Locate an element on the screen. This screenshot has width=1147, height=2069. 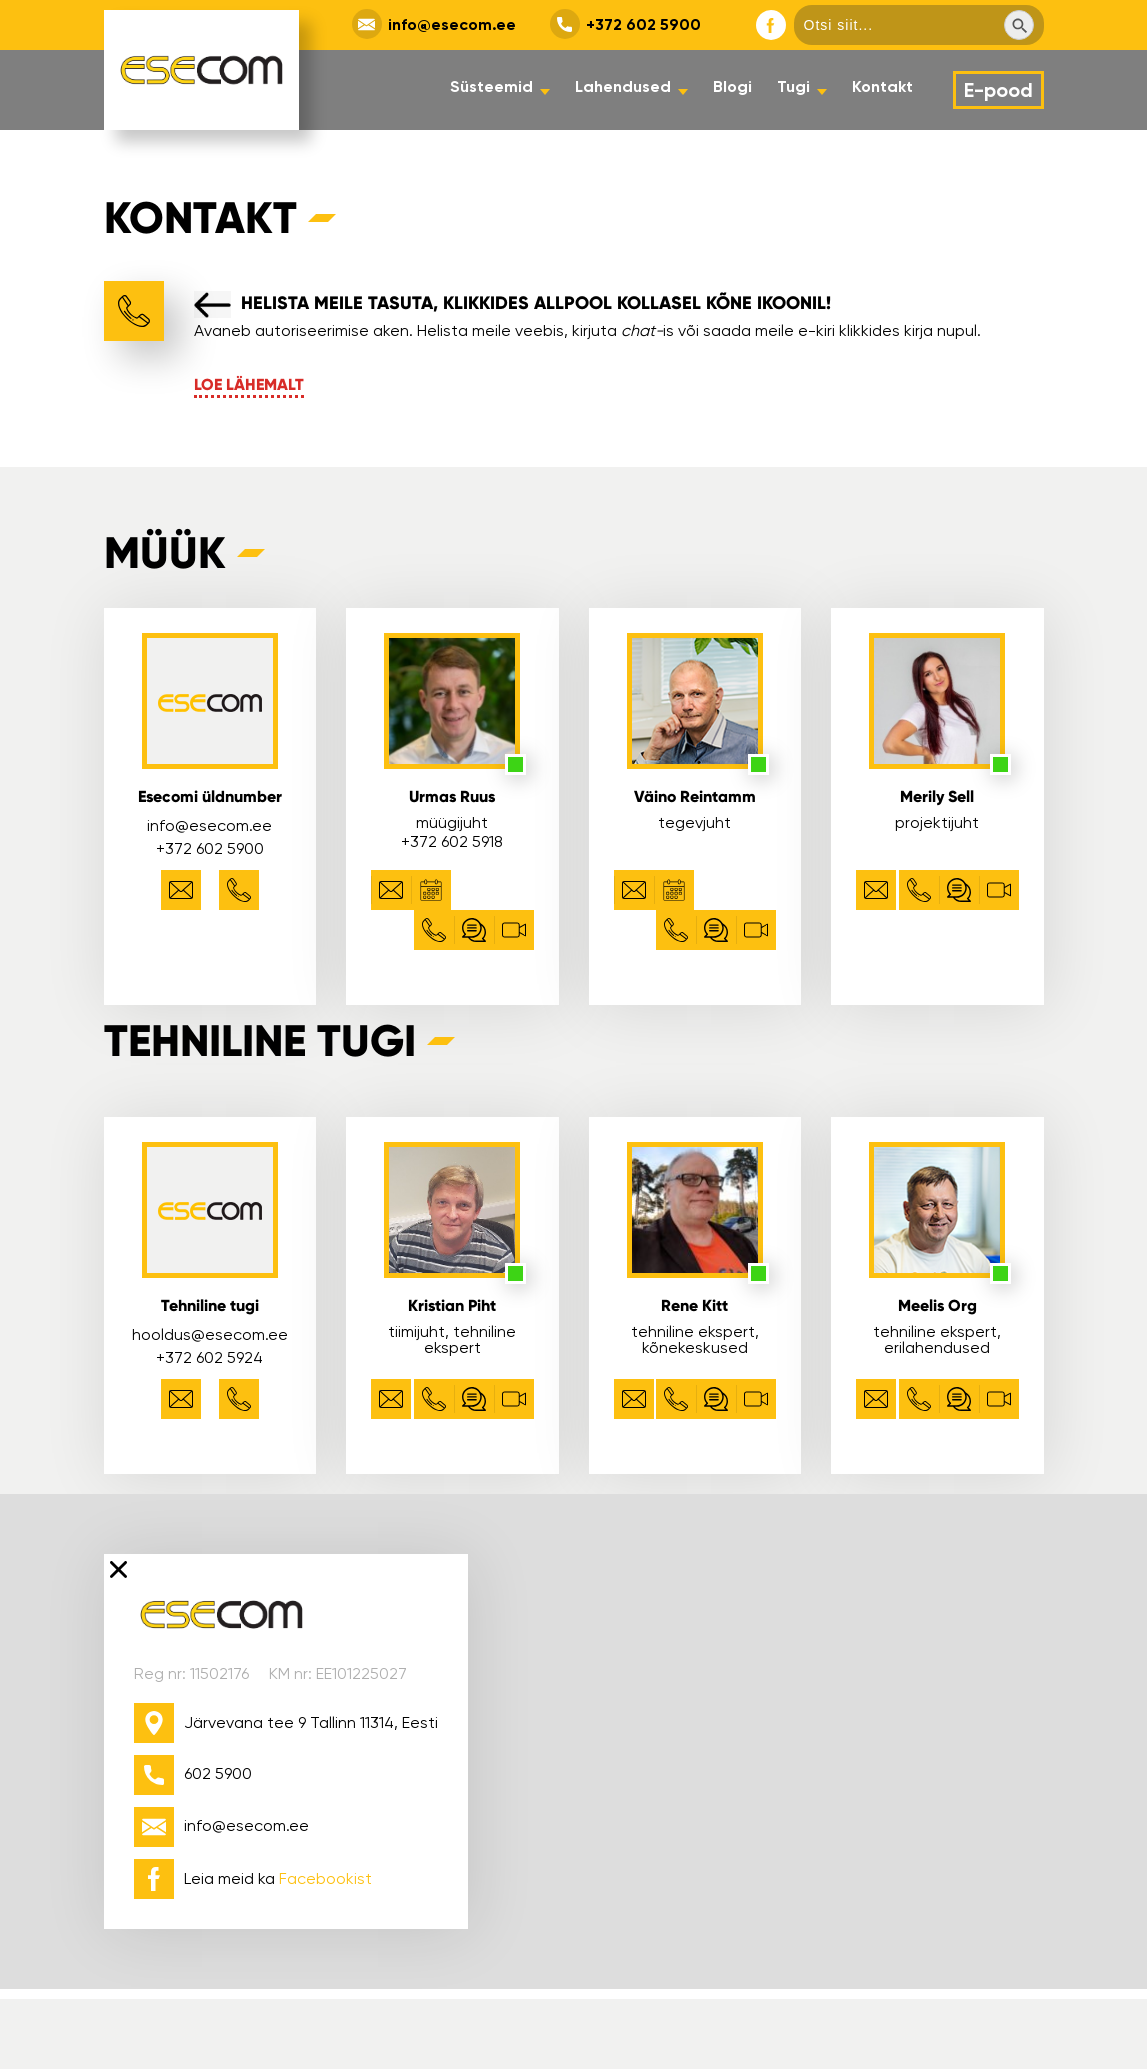
Tugi is located at coordinates (793, 86).